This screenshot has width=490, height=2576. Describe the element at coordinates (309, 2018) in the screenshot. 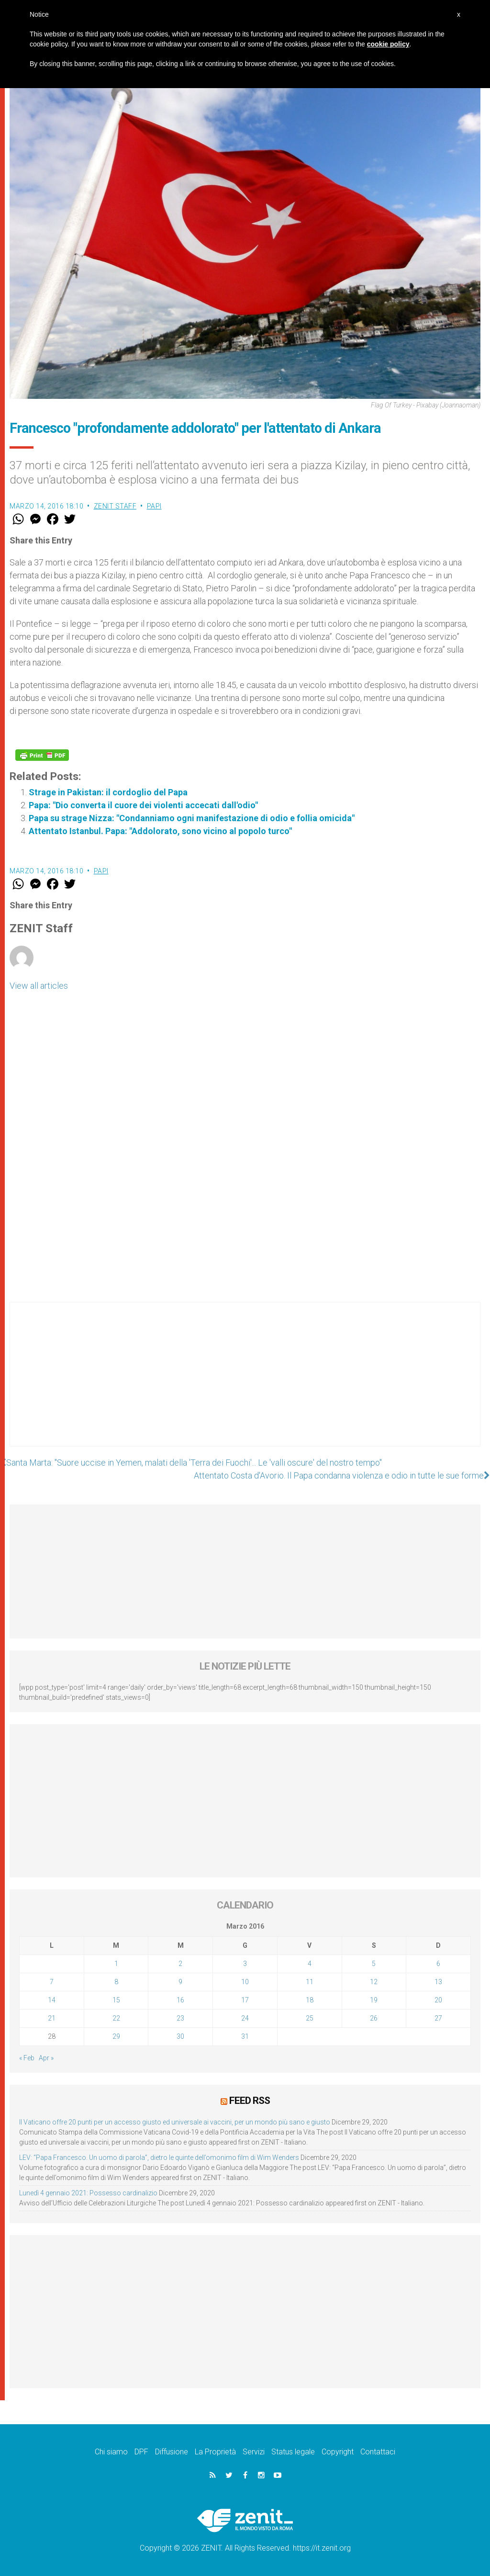

I see `25 [Articoli pubblicati in 25 March 2016]` at that location.